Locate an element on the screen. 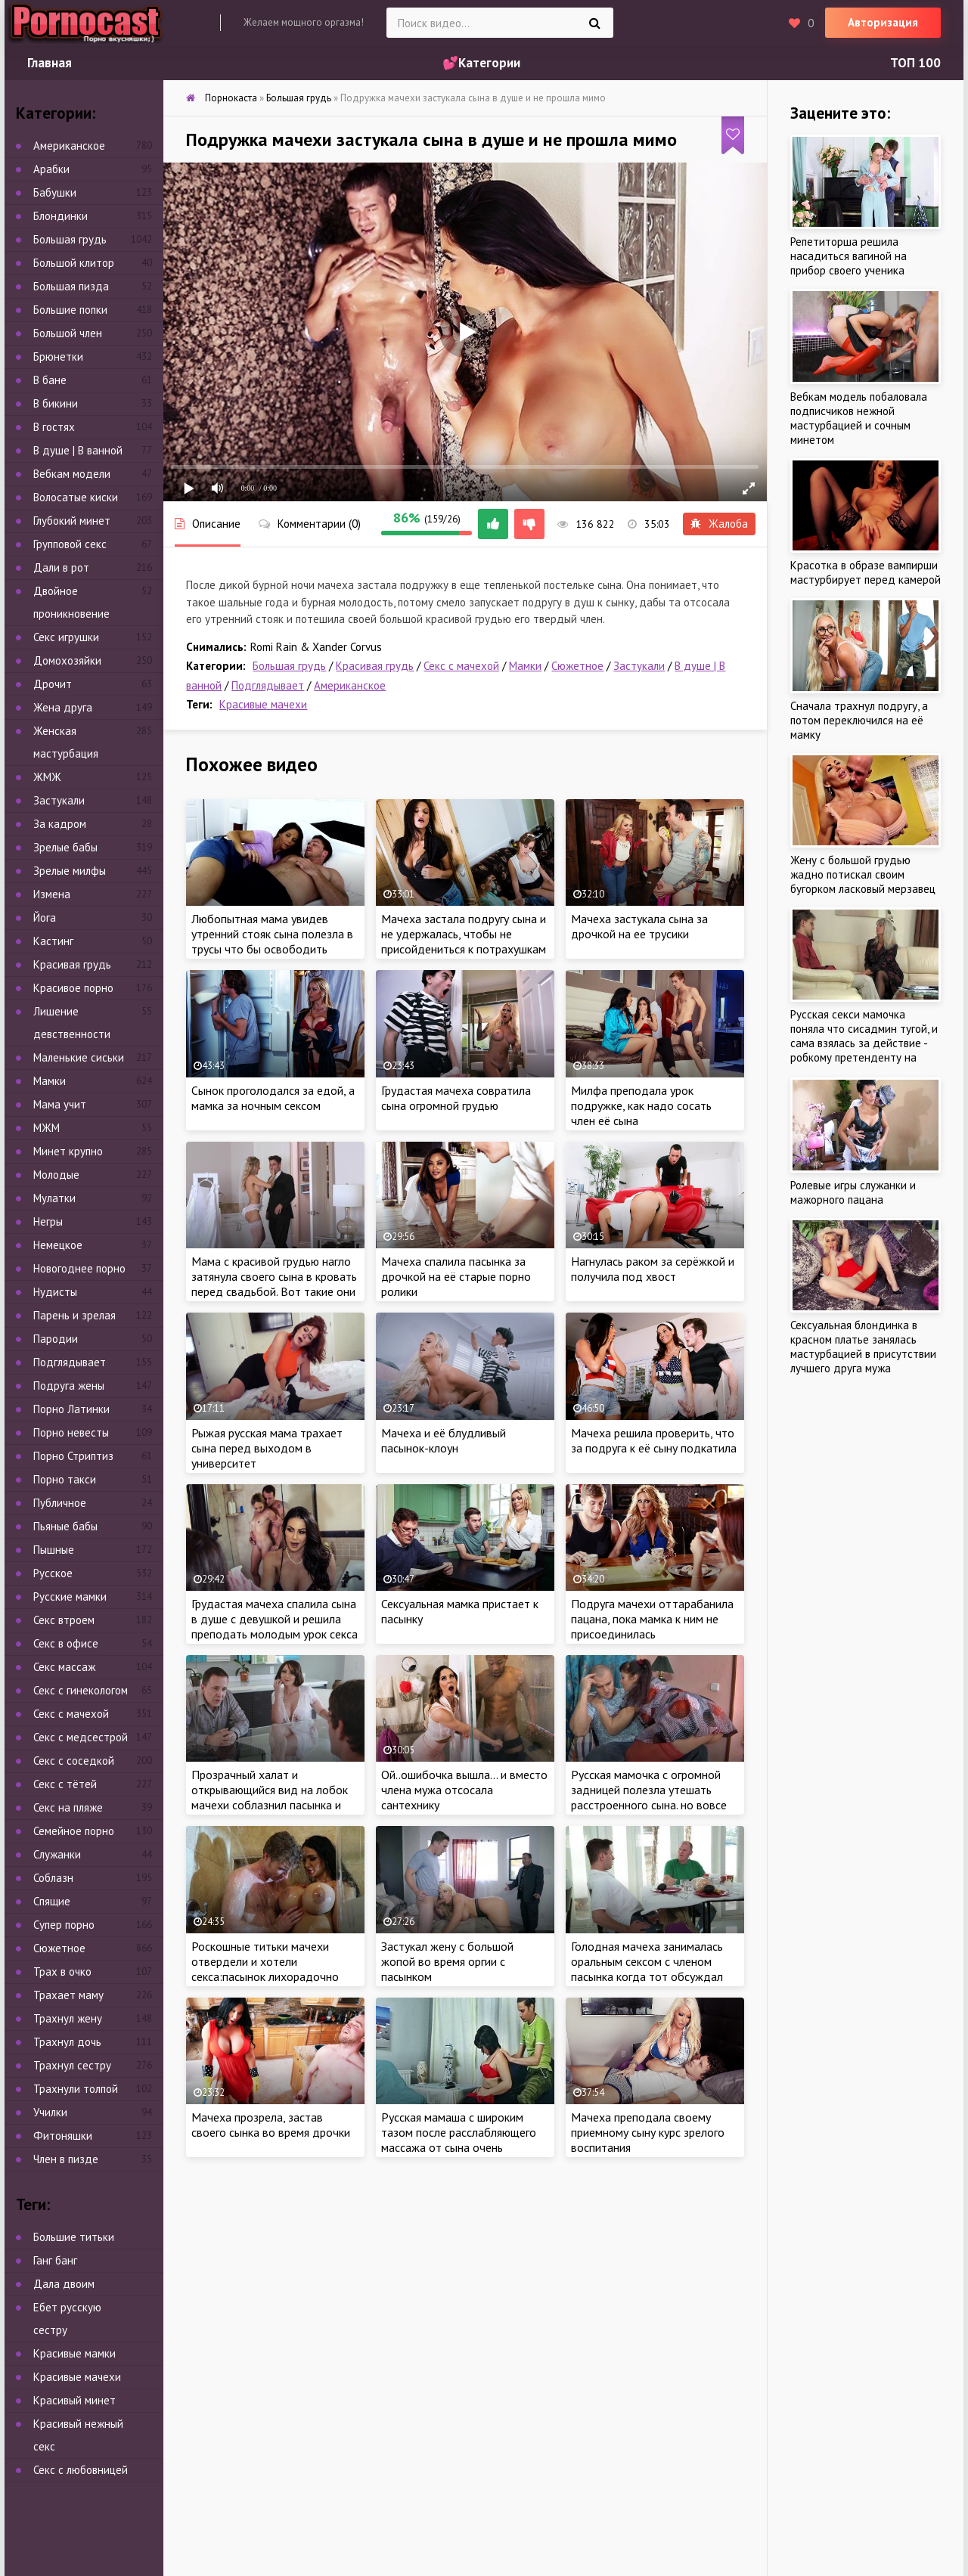 The image size is (968, 2576). Сексуальная мамка пристает к пасынку is located at coordinates (459, 1611).